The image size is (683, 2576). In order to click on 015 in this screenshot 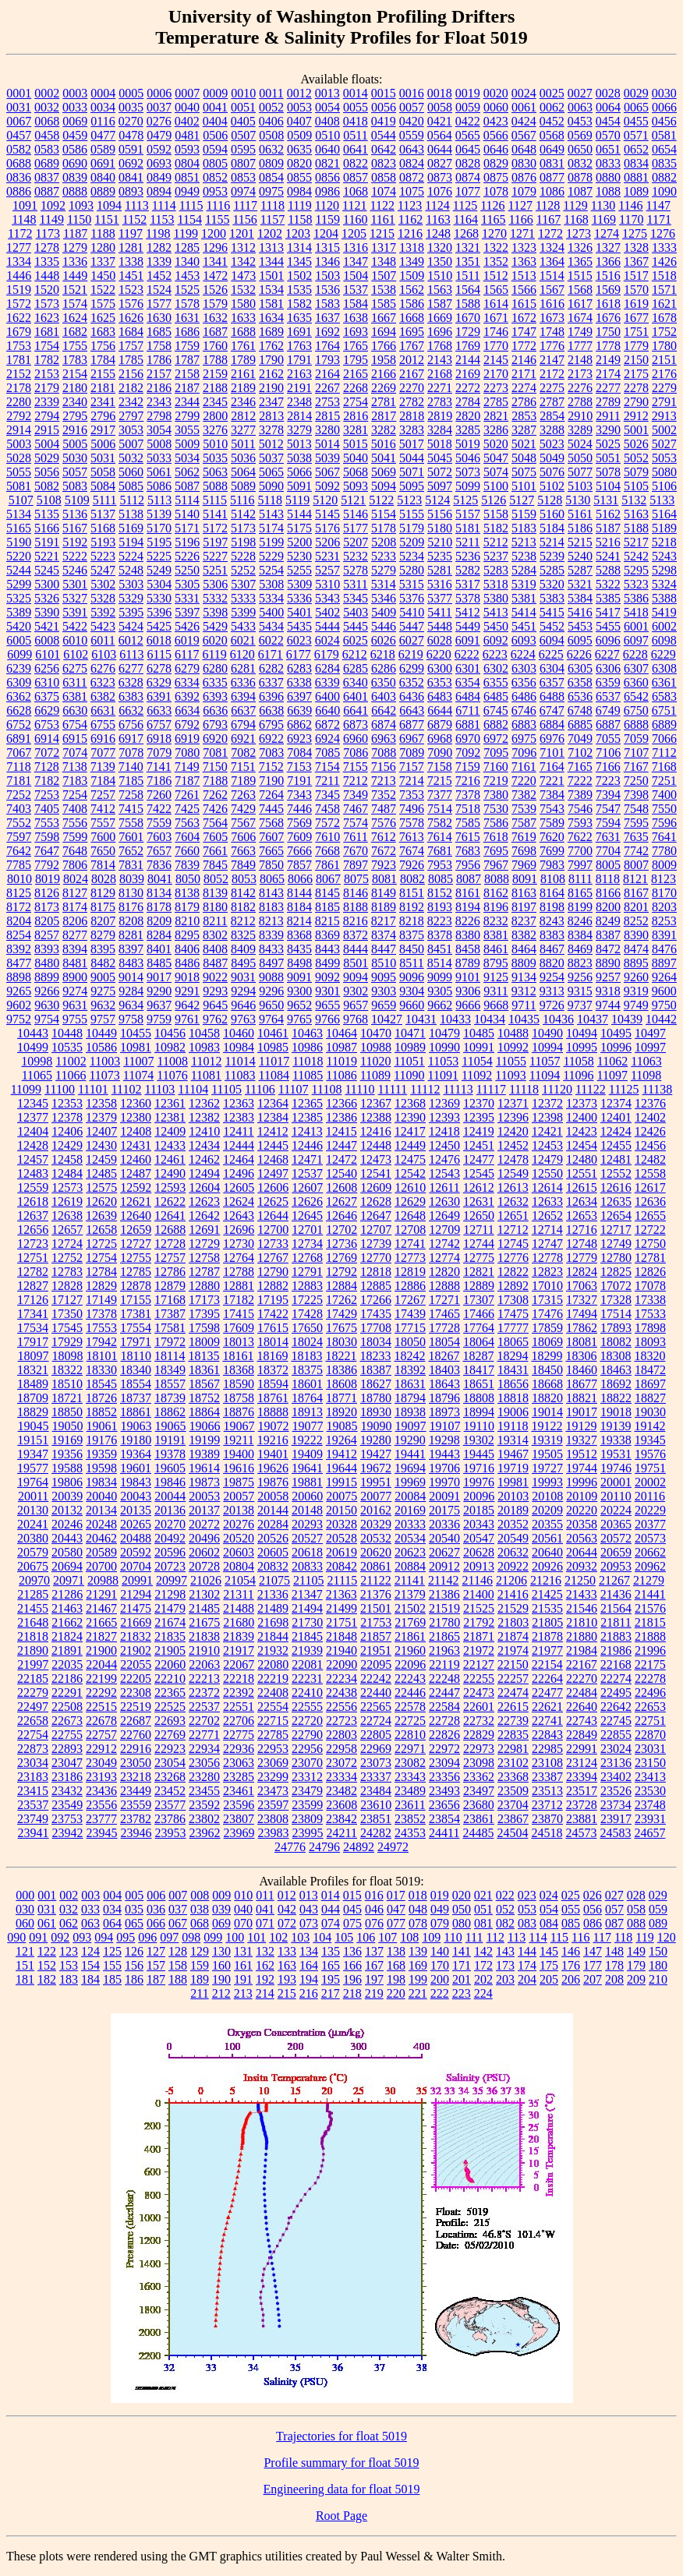, I will do `click(352, 1895)`.